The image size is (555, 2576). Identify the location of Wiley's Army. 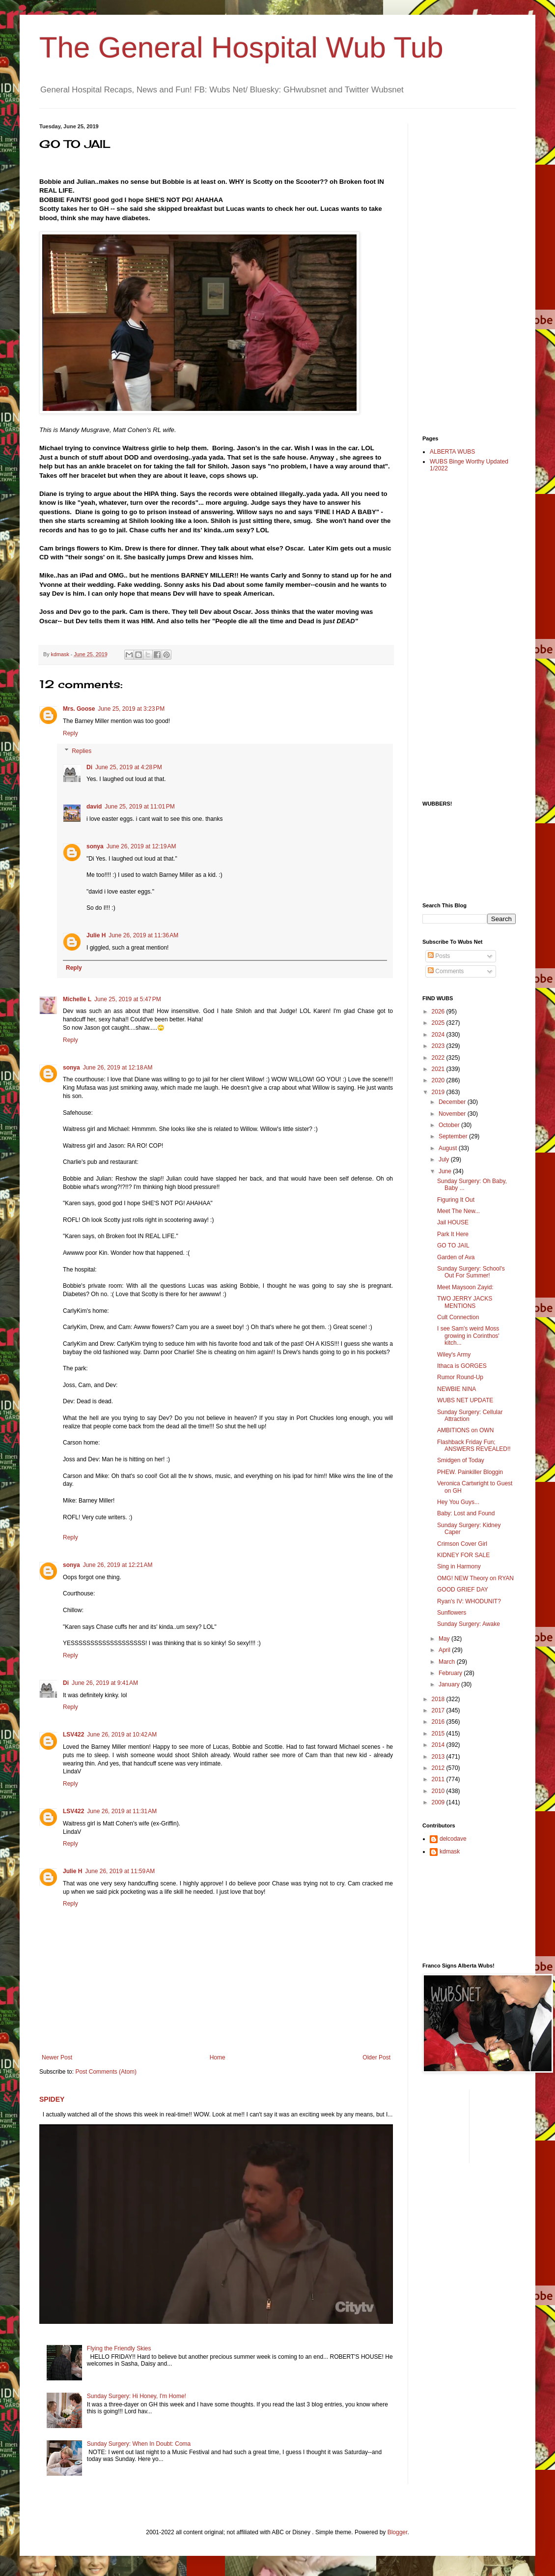
(454, 1354).